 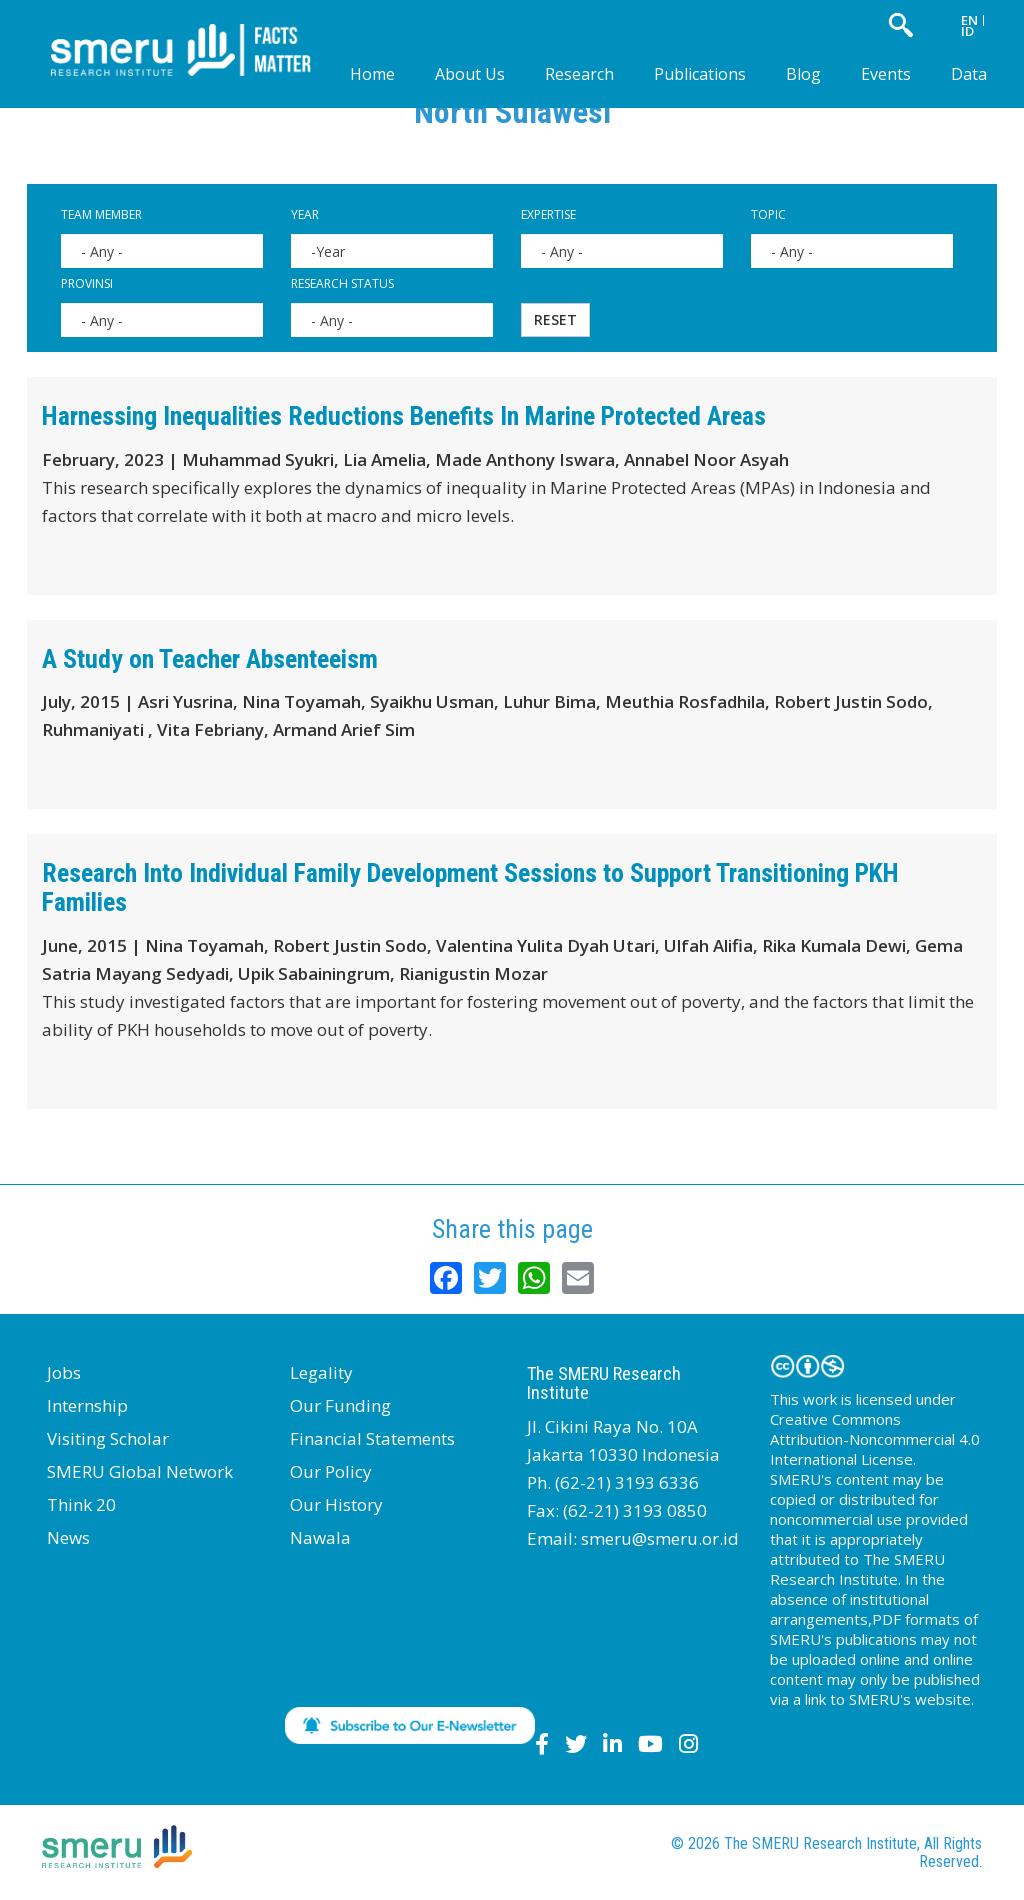 What do you see at coordinates (101, 214) in the screenshot?
I see `Team Member` at bounding box center [101, 214].